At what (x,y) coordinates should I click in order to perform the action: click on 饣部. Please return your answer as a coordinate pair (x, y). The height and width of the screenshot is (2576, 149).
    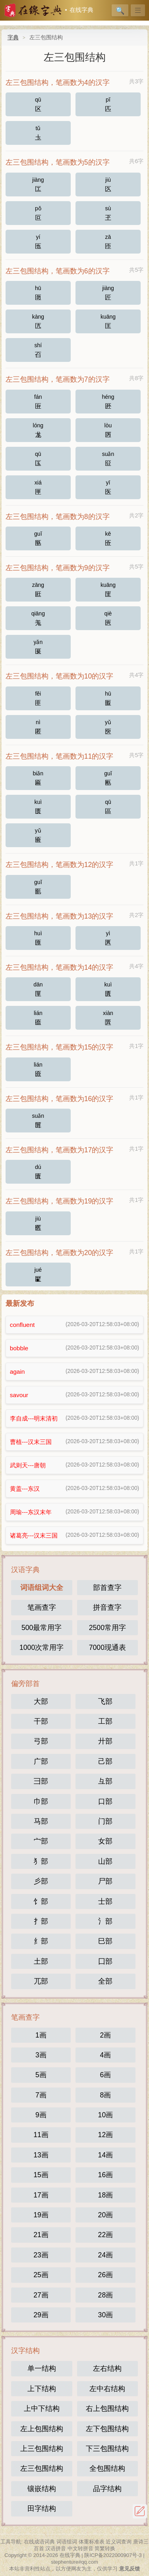
    Looking at the image, I should click on (41, 1901).